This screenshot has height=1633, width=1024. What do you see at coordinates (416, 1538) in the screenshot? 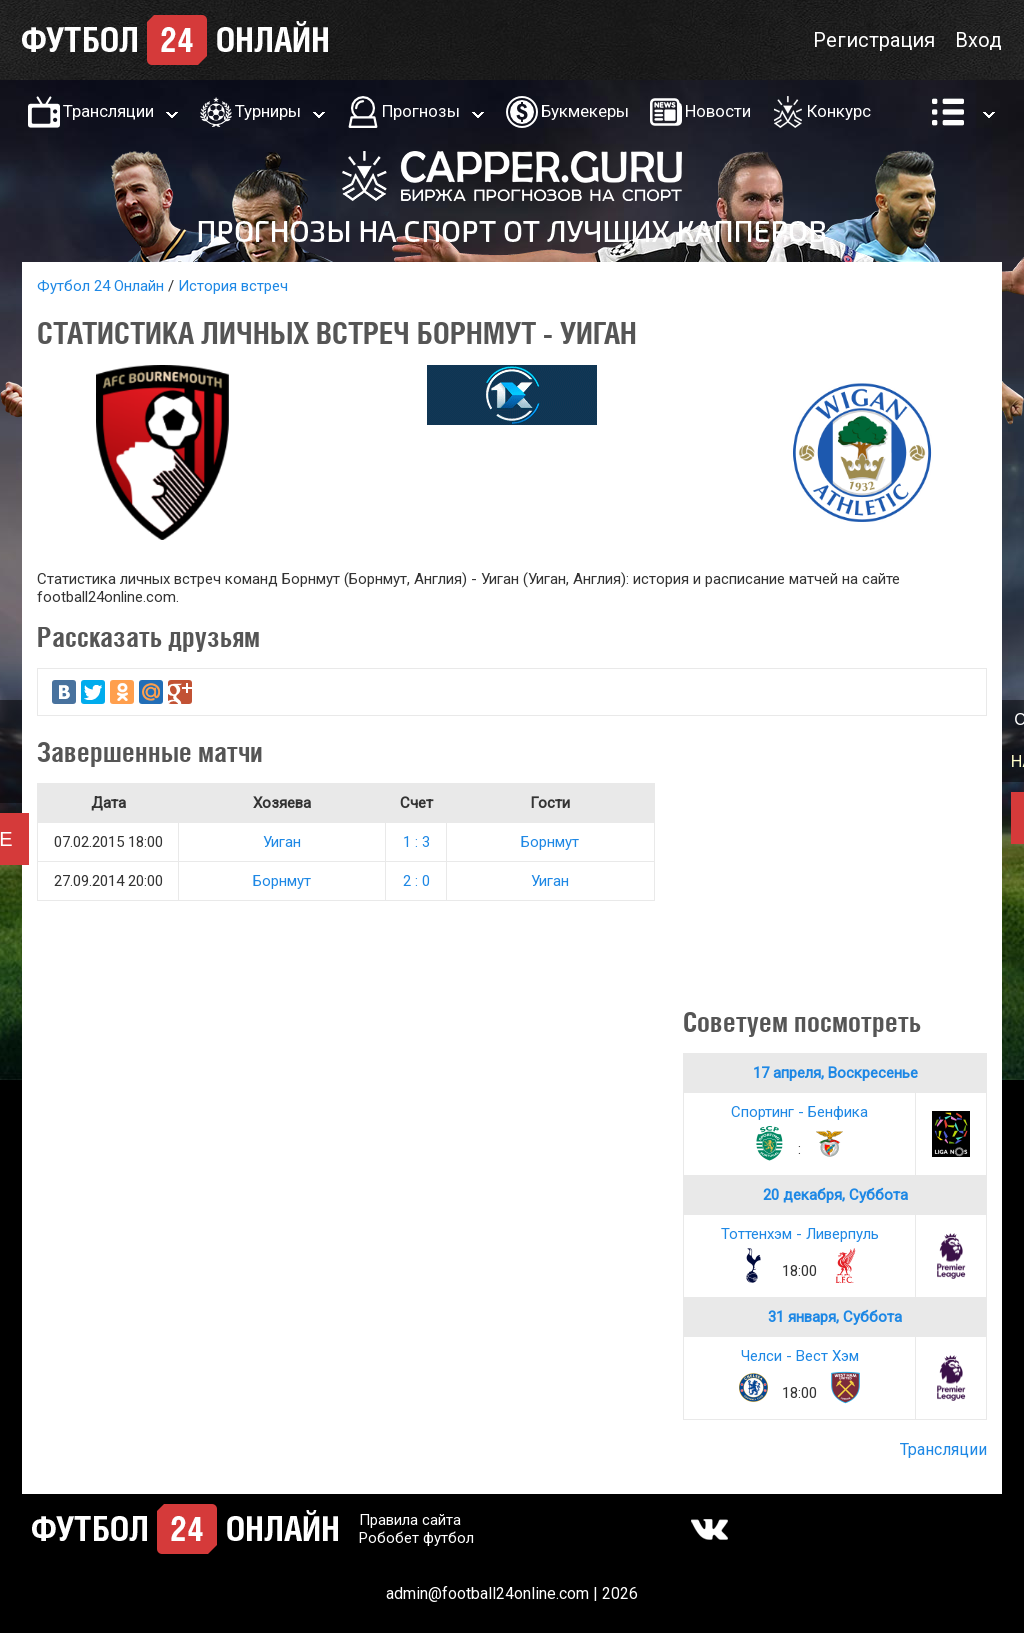
I see `Робобет футбол` at bounding box center [416, 1538].